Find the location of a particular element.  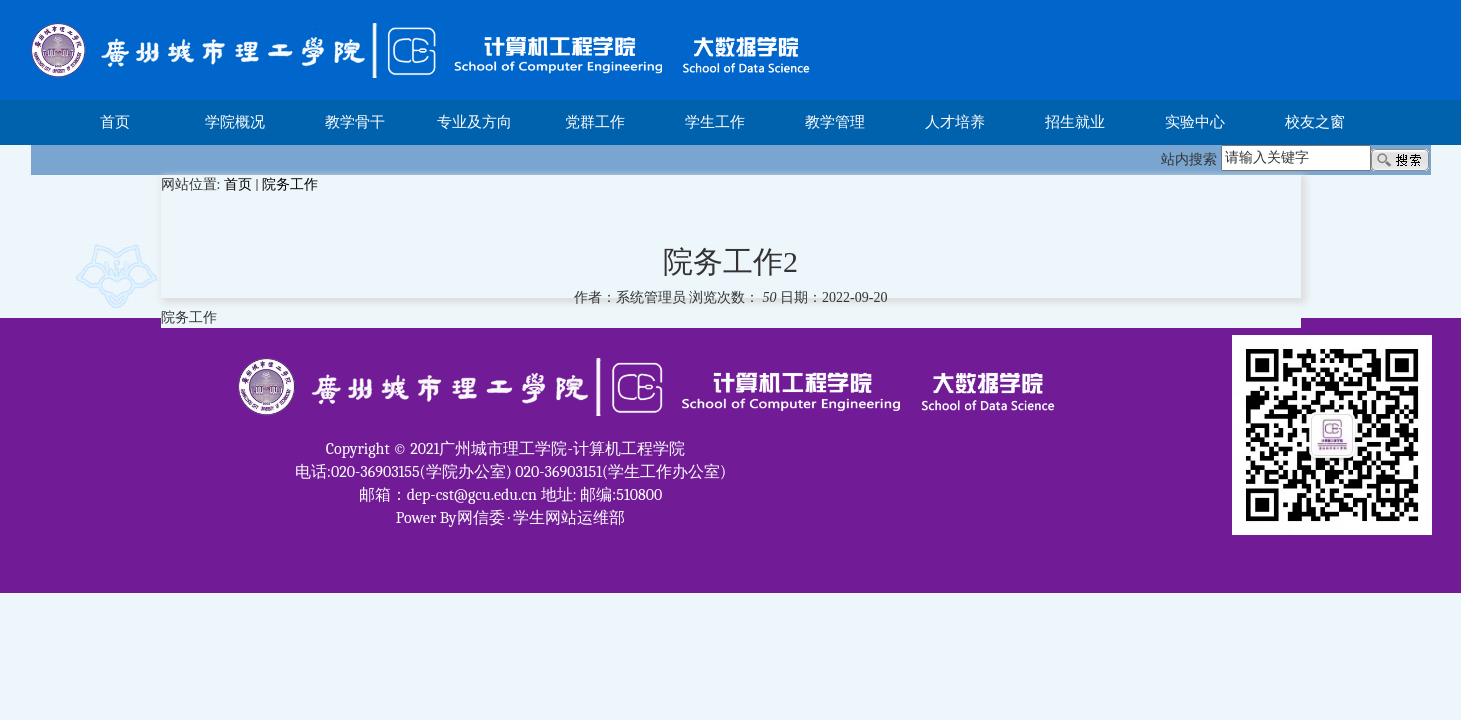

专业及方向 is located at coordinates (474, 122).